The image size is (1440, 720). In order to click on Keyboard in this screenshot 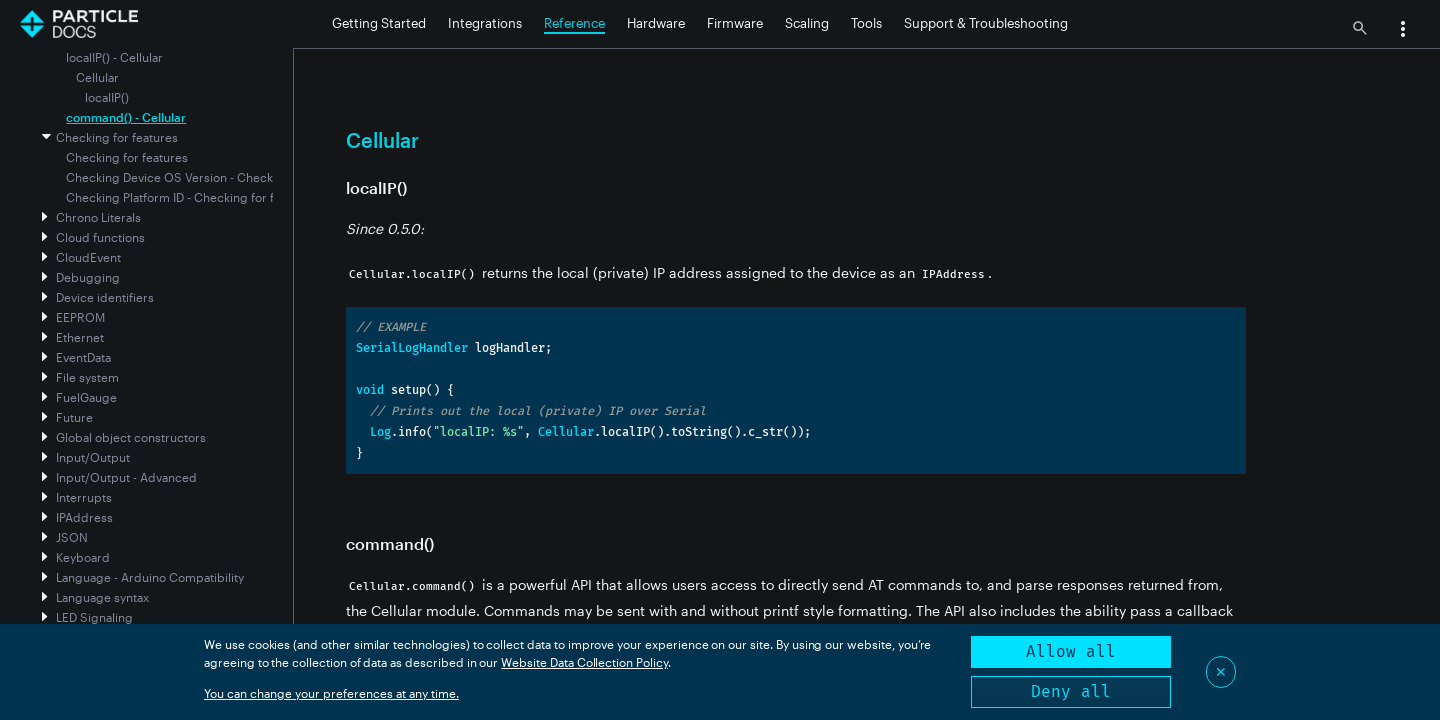, I will do `click(83, 557)`.